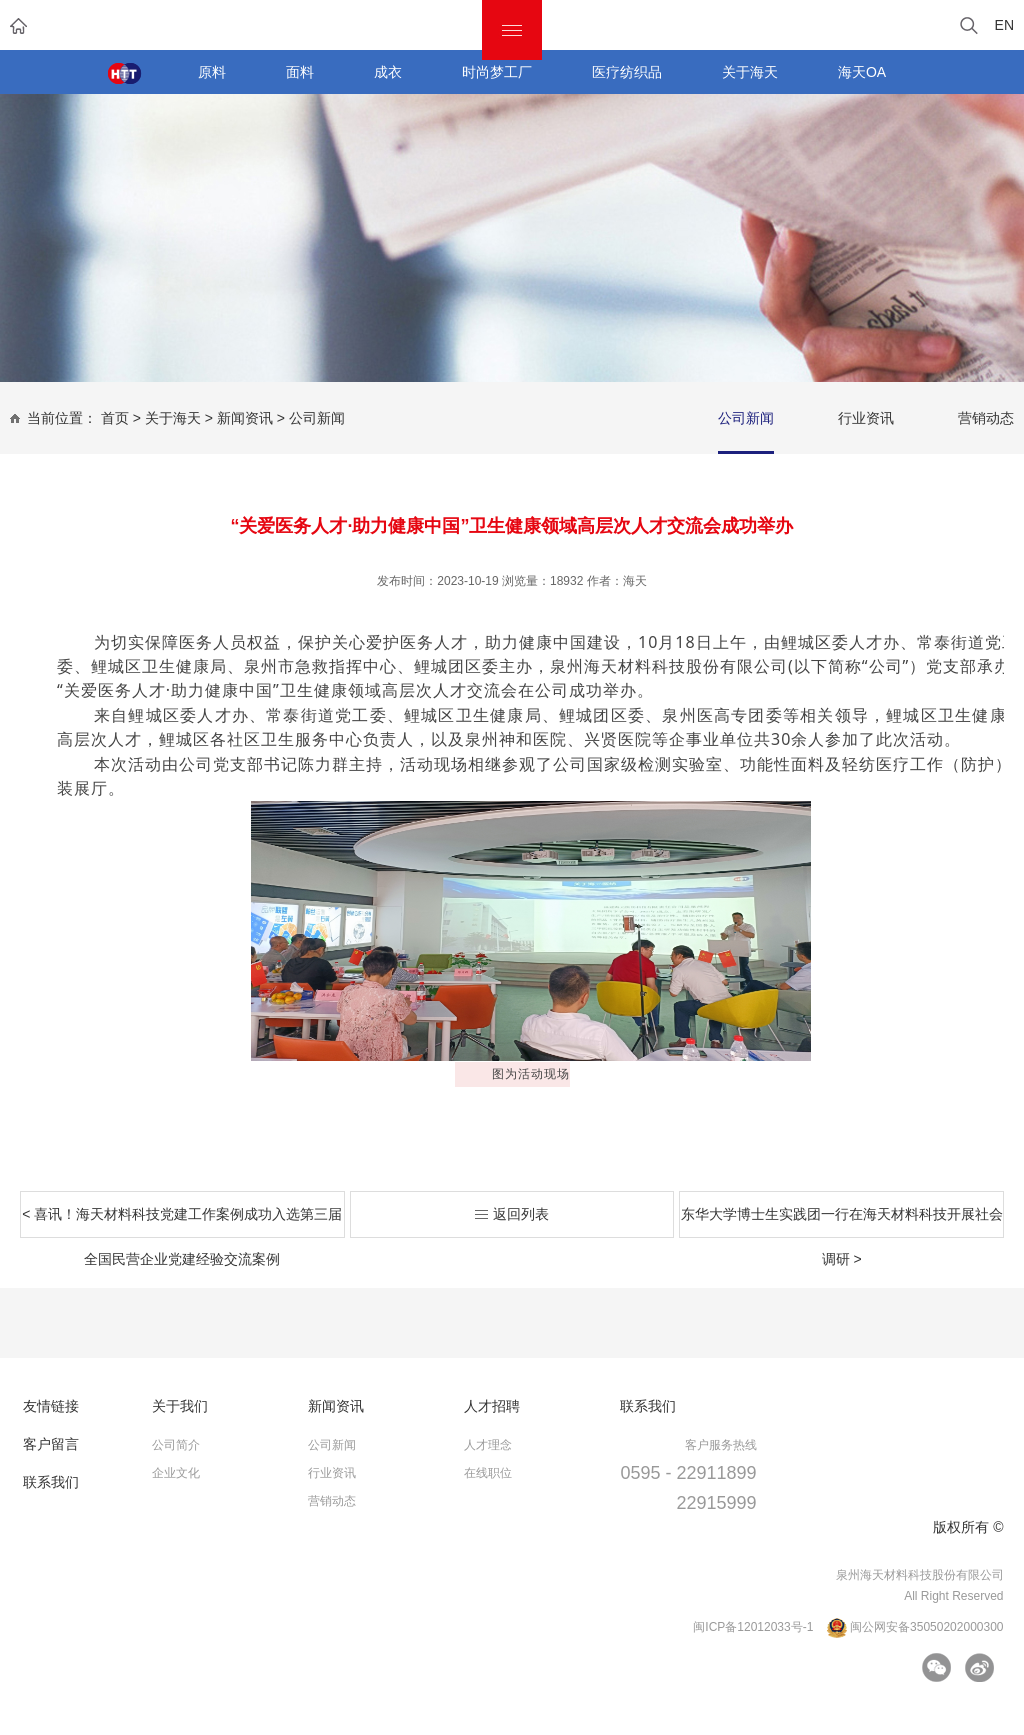  What do you see at coordinates (51, 1406) in the screenshot?
I see `友情链接` at bounding box center [51, 1406].